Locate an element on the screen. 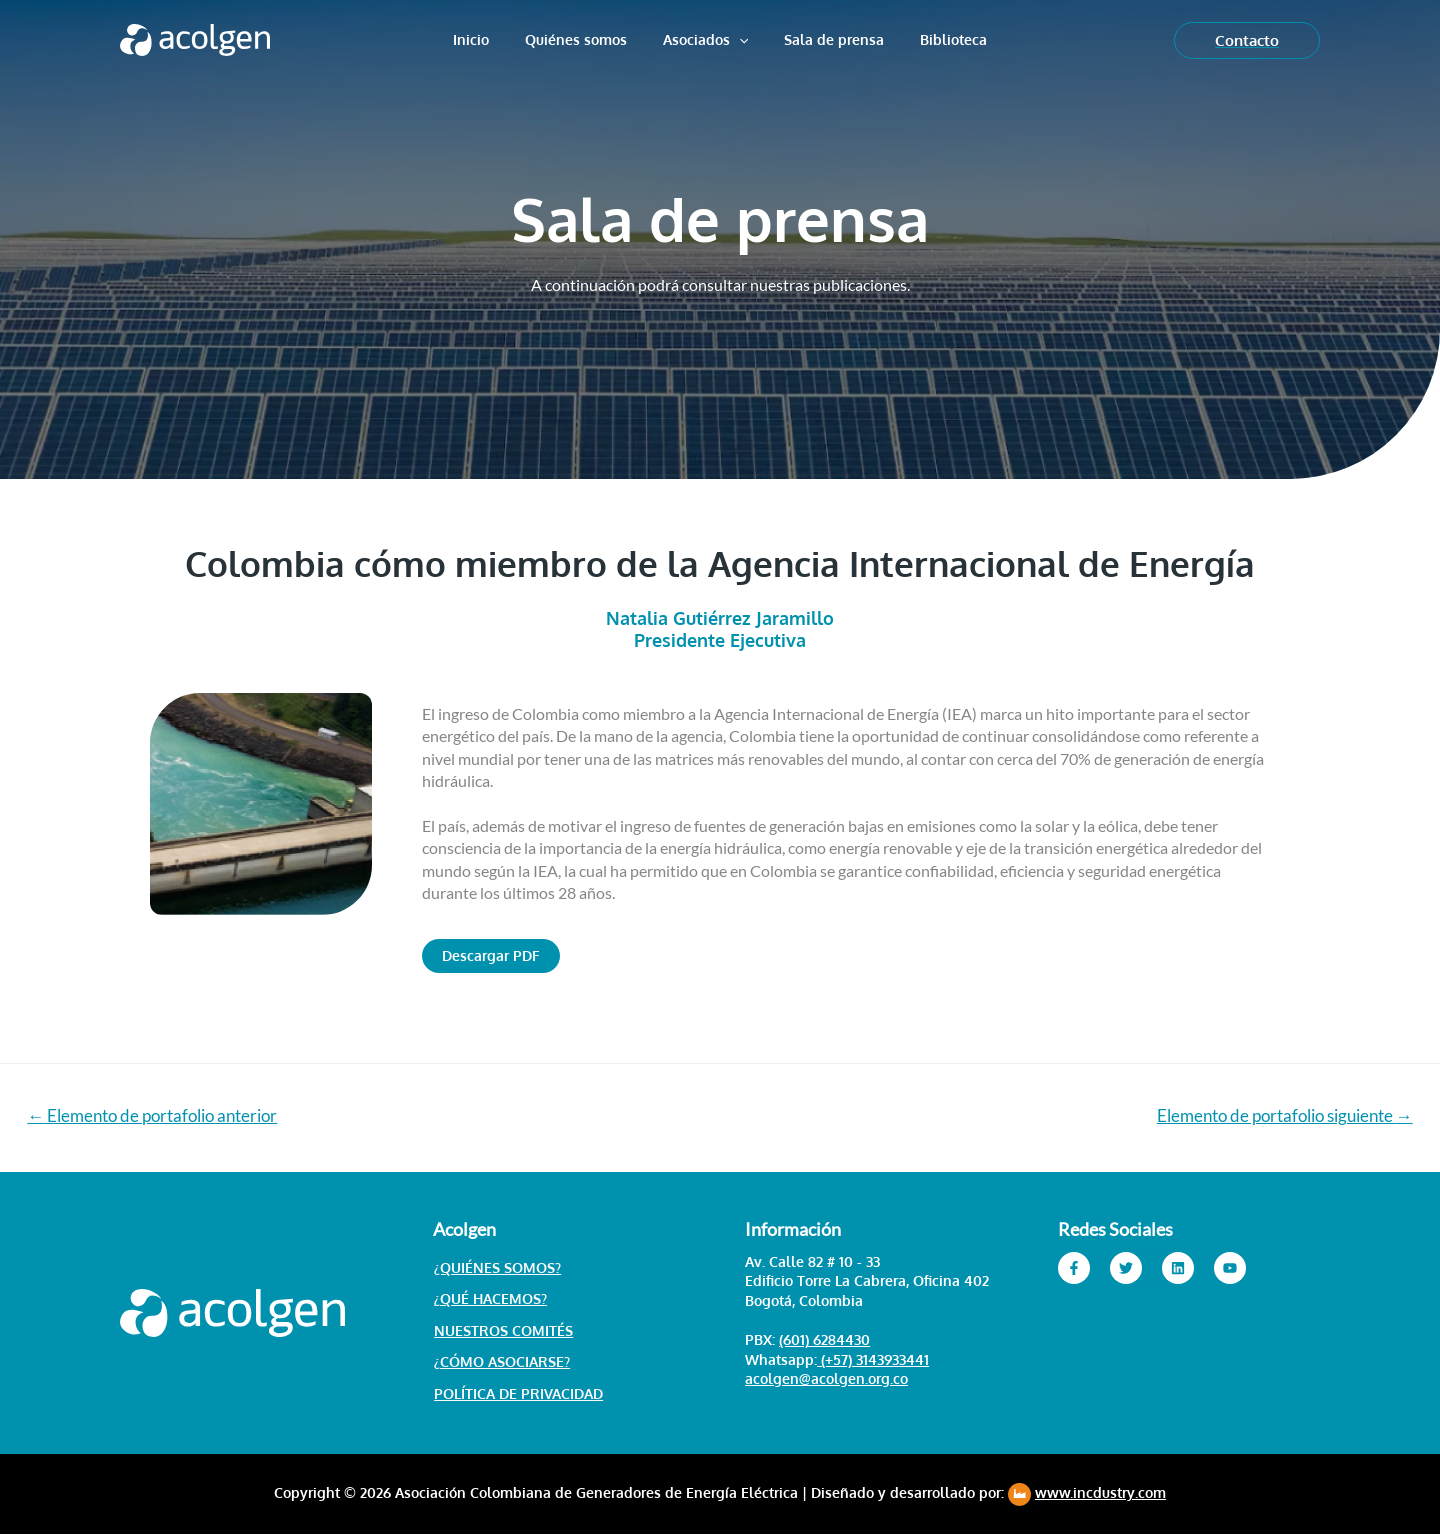 This screenshot has height=1535, width=1440. (601) 6284430 is located at coordinates (824, 1340).